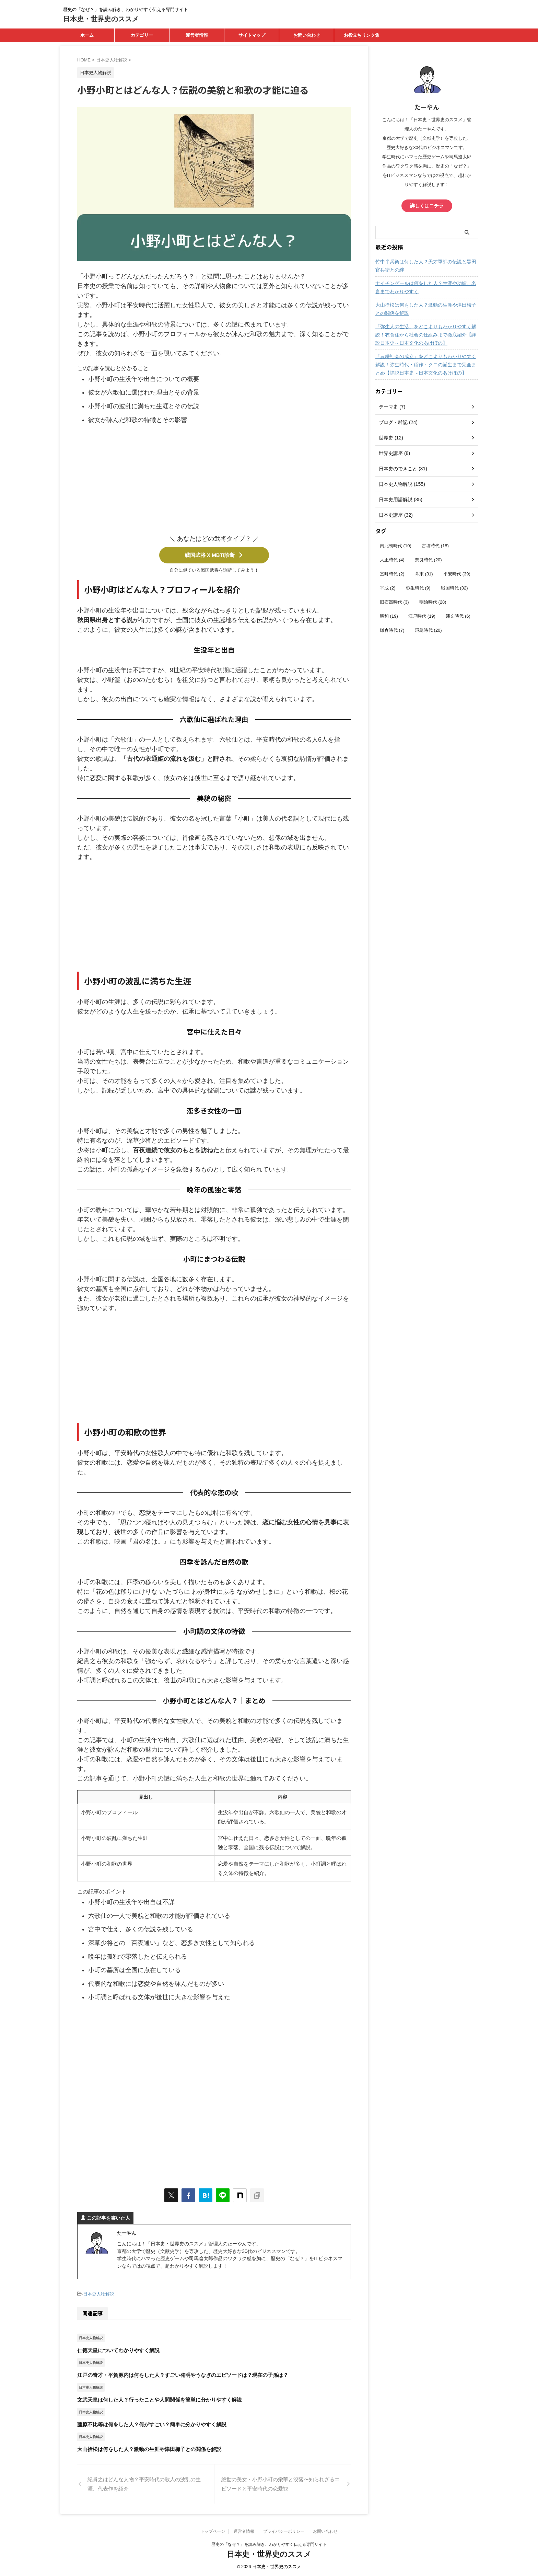 The height and width of the screenshot is (2576, 538). I want to click on ナイチンゲールは何をした人？生涯や功績、名言までわかりやすく, so click(425, 287).